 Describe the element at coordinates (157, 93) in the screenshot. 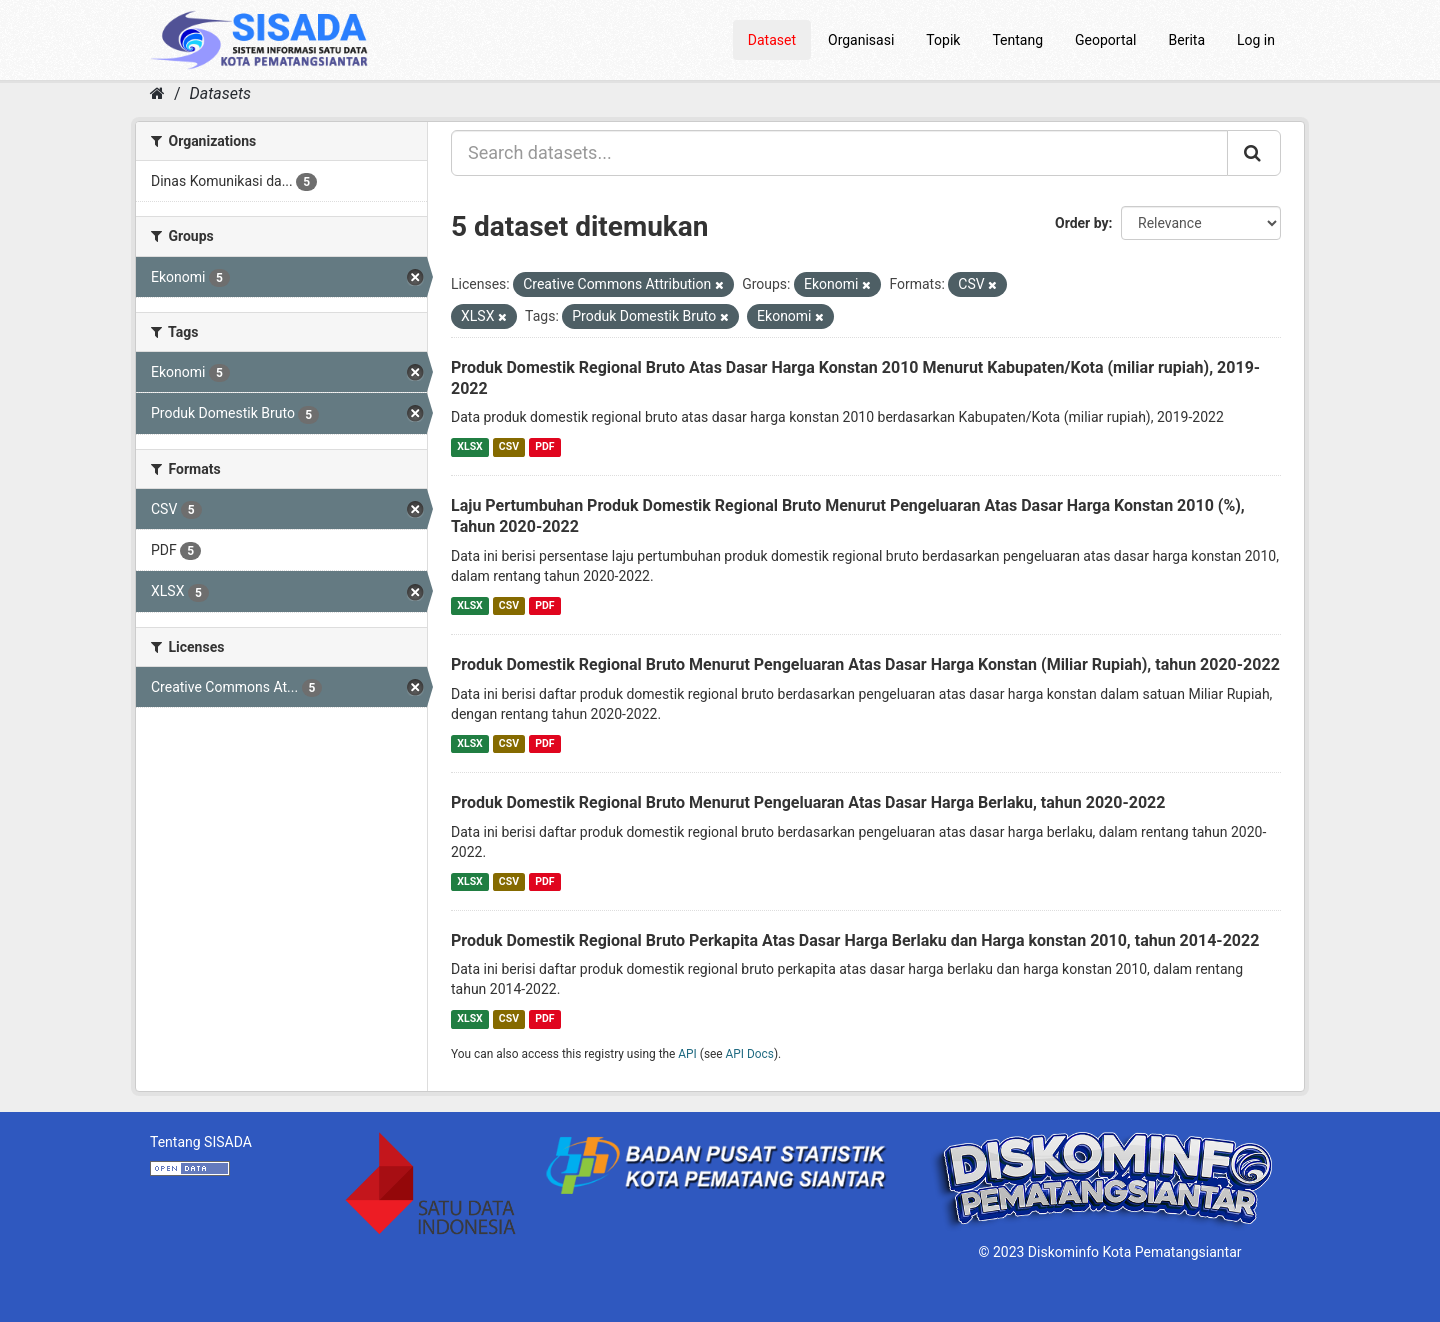

I see `[Home]` at that location.